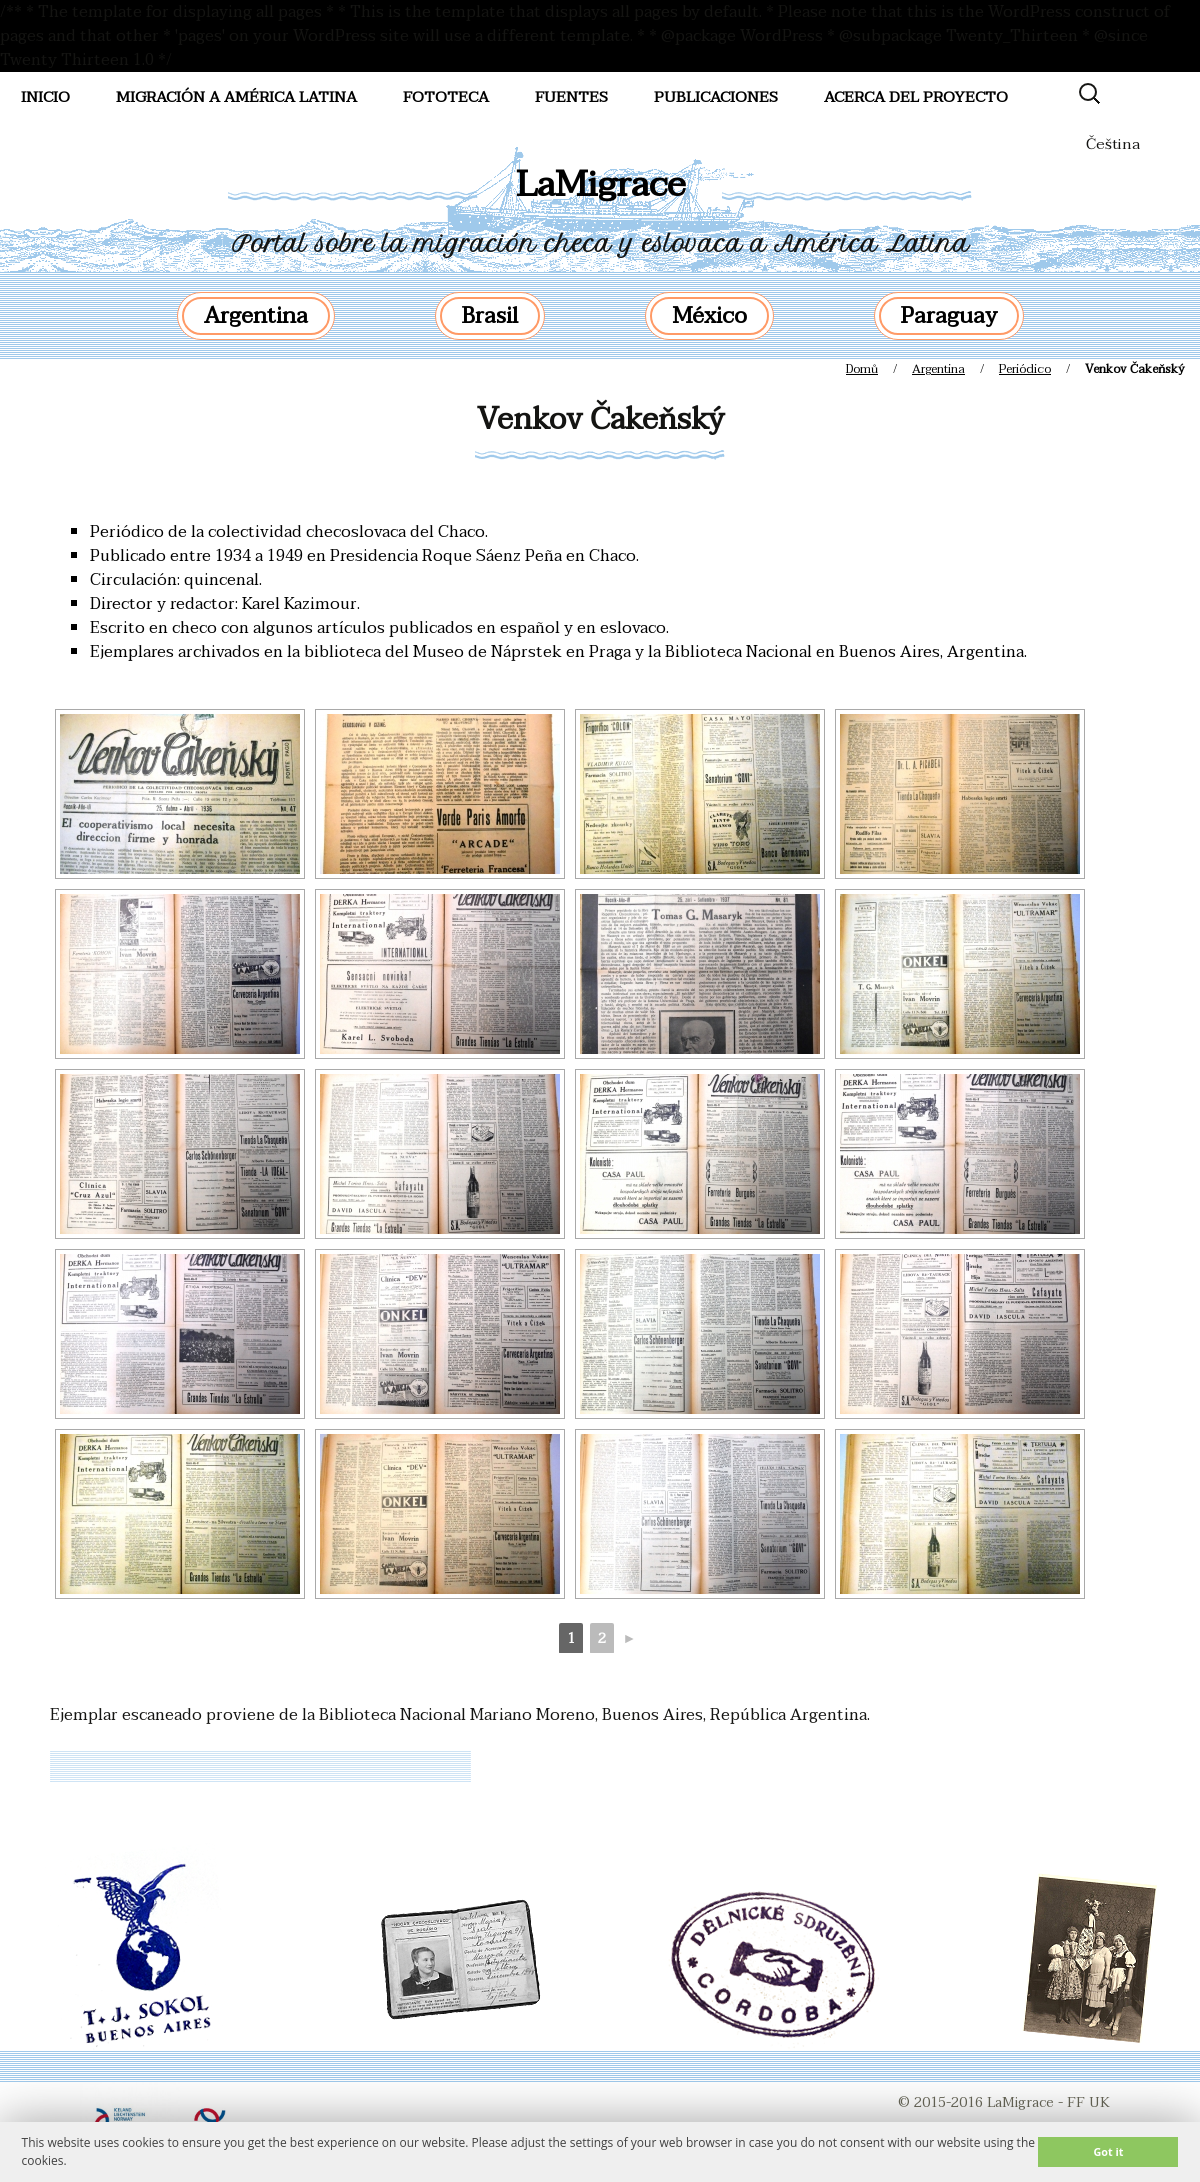 Image resolution: width=1200 pixels, height=2182 pixels. Describe the element at coordinates (256, 316) in the screenshot. I see `Argentina` at that location.